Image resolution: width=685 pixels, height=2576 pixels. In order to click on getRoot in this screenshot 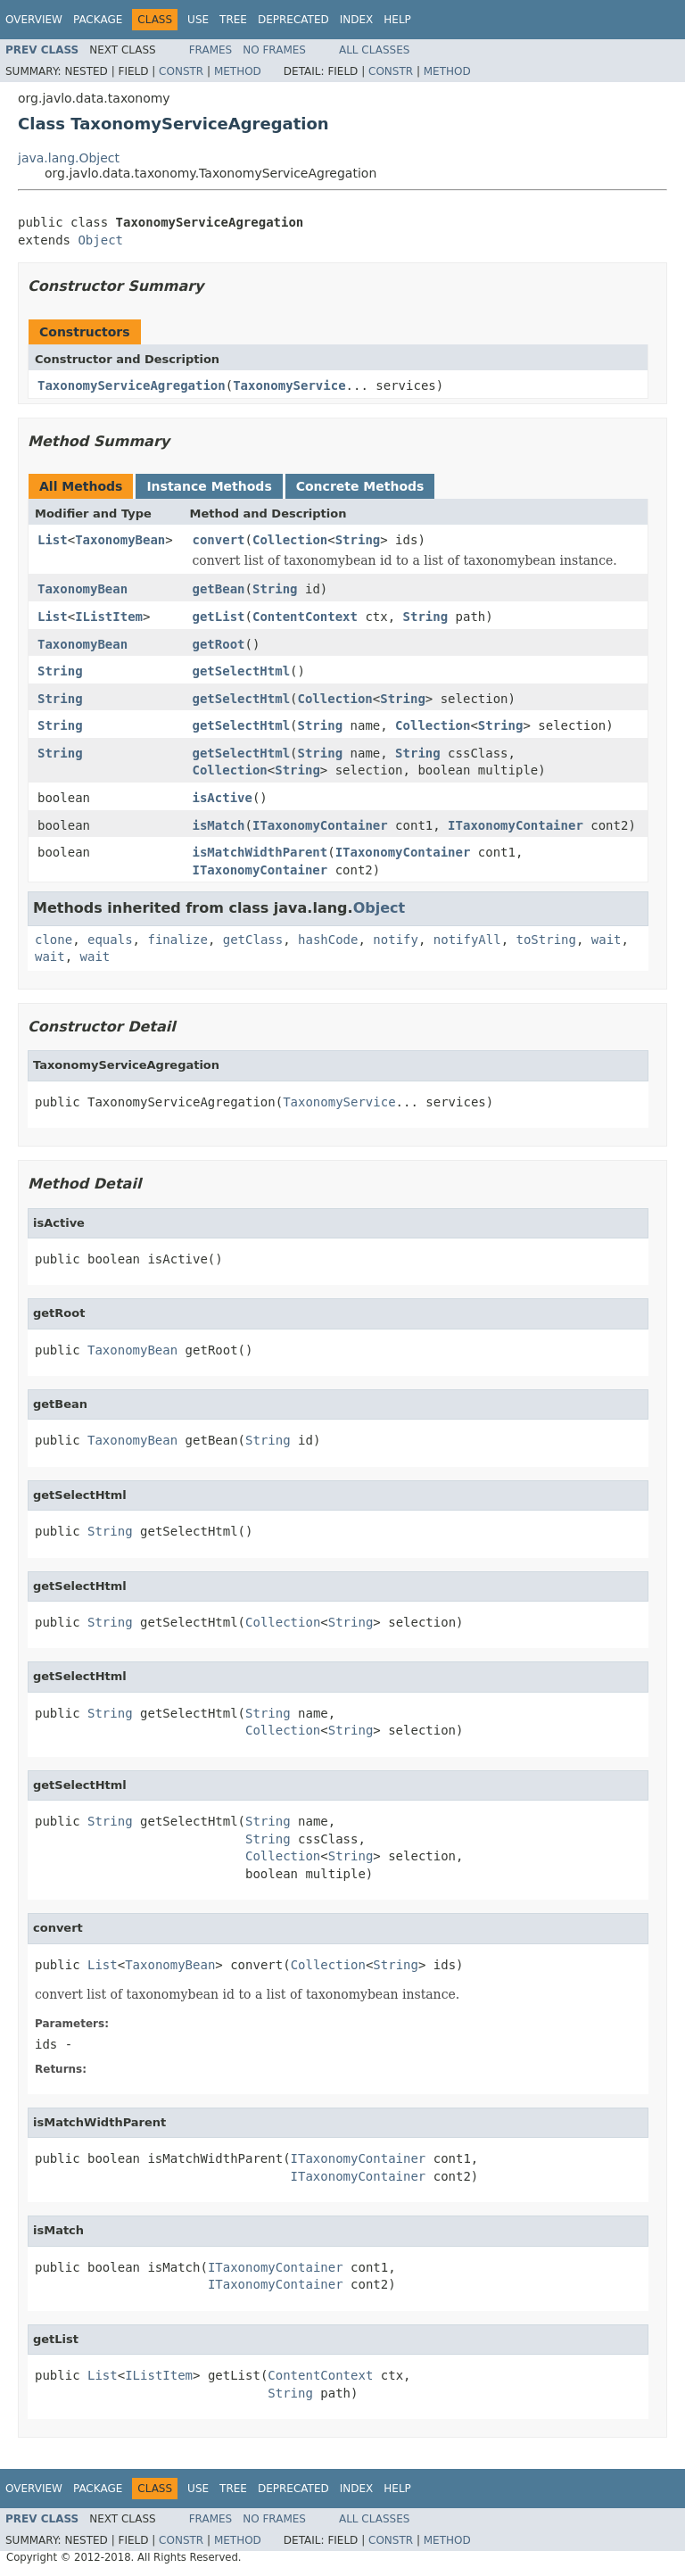, I will do `click(219, 644)`.